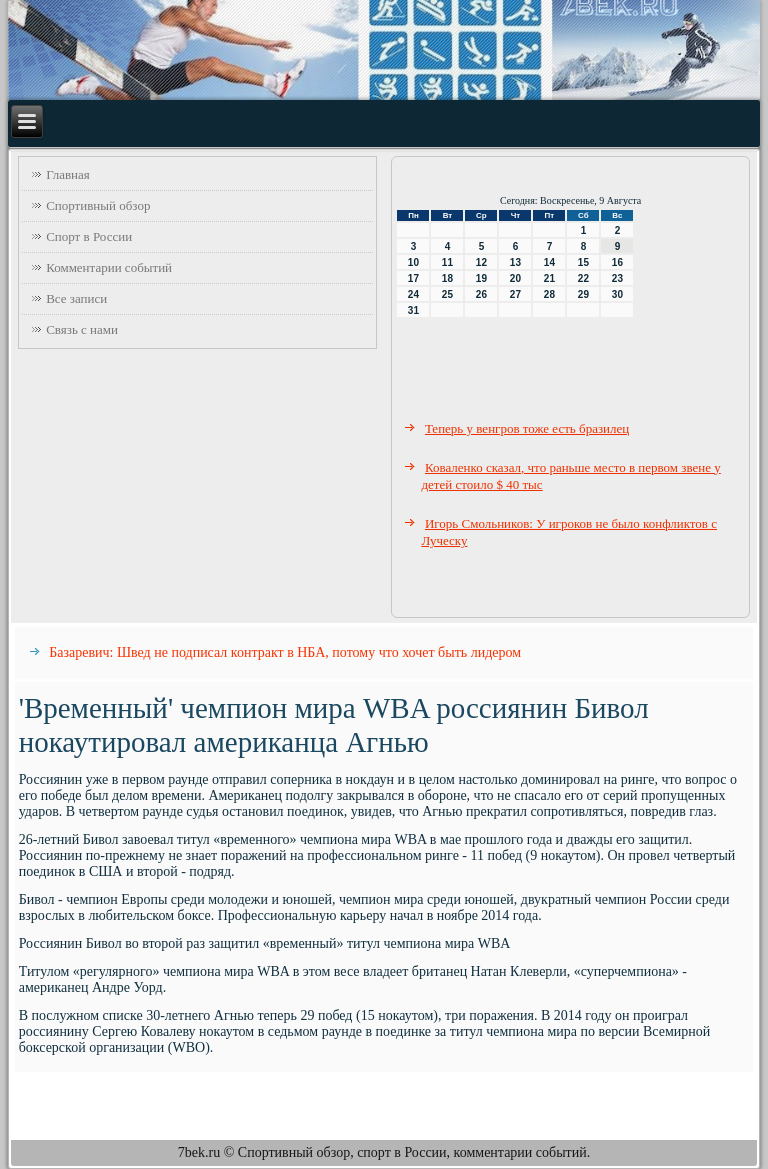 This screenshot has height=1169, width=768. What do you see at coordinates (549, 262) in the screenshot?
I see `14` at bounding box center [549, 262].